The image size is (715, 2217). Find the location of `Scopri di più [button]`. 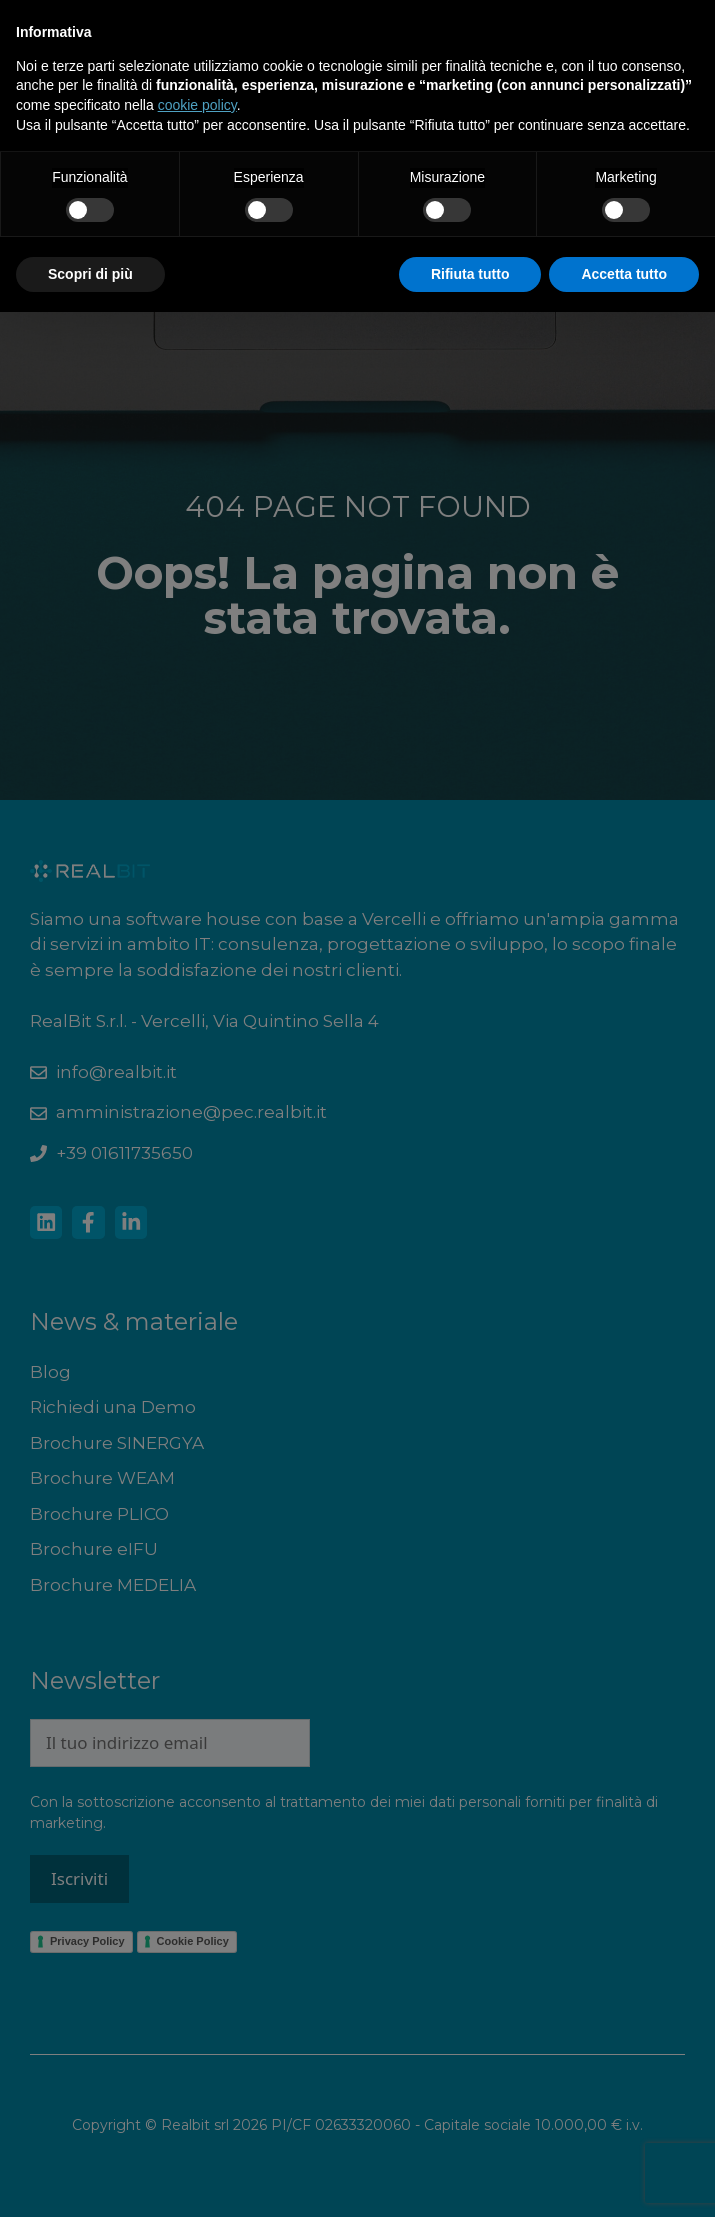

Scopri di più [button] is located at coordinates (90, 274).